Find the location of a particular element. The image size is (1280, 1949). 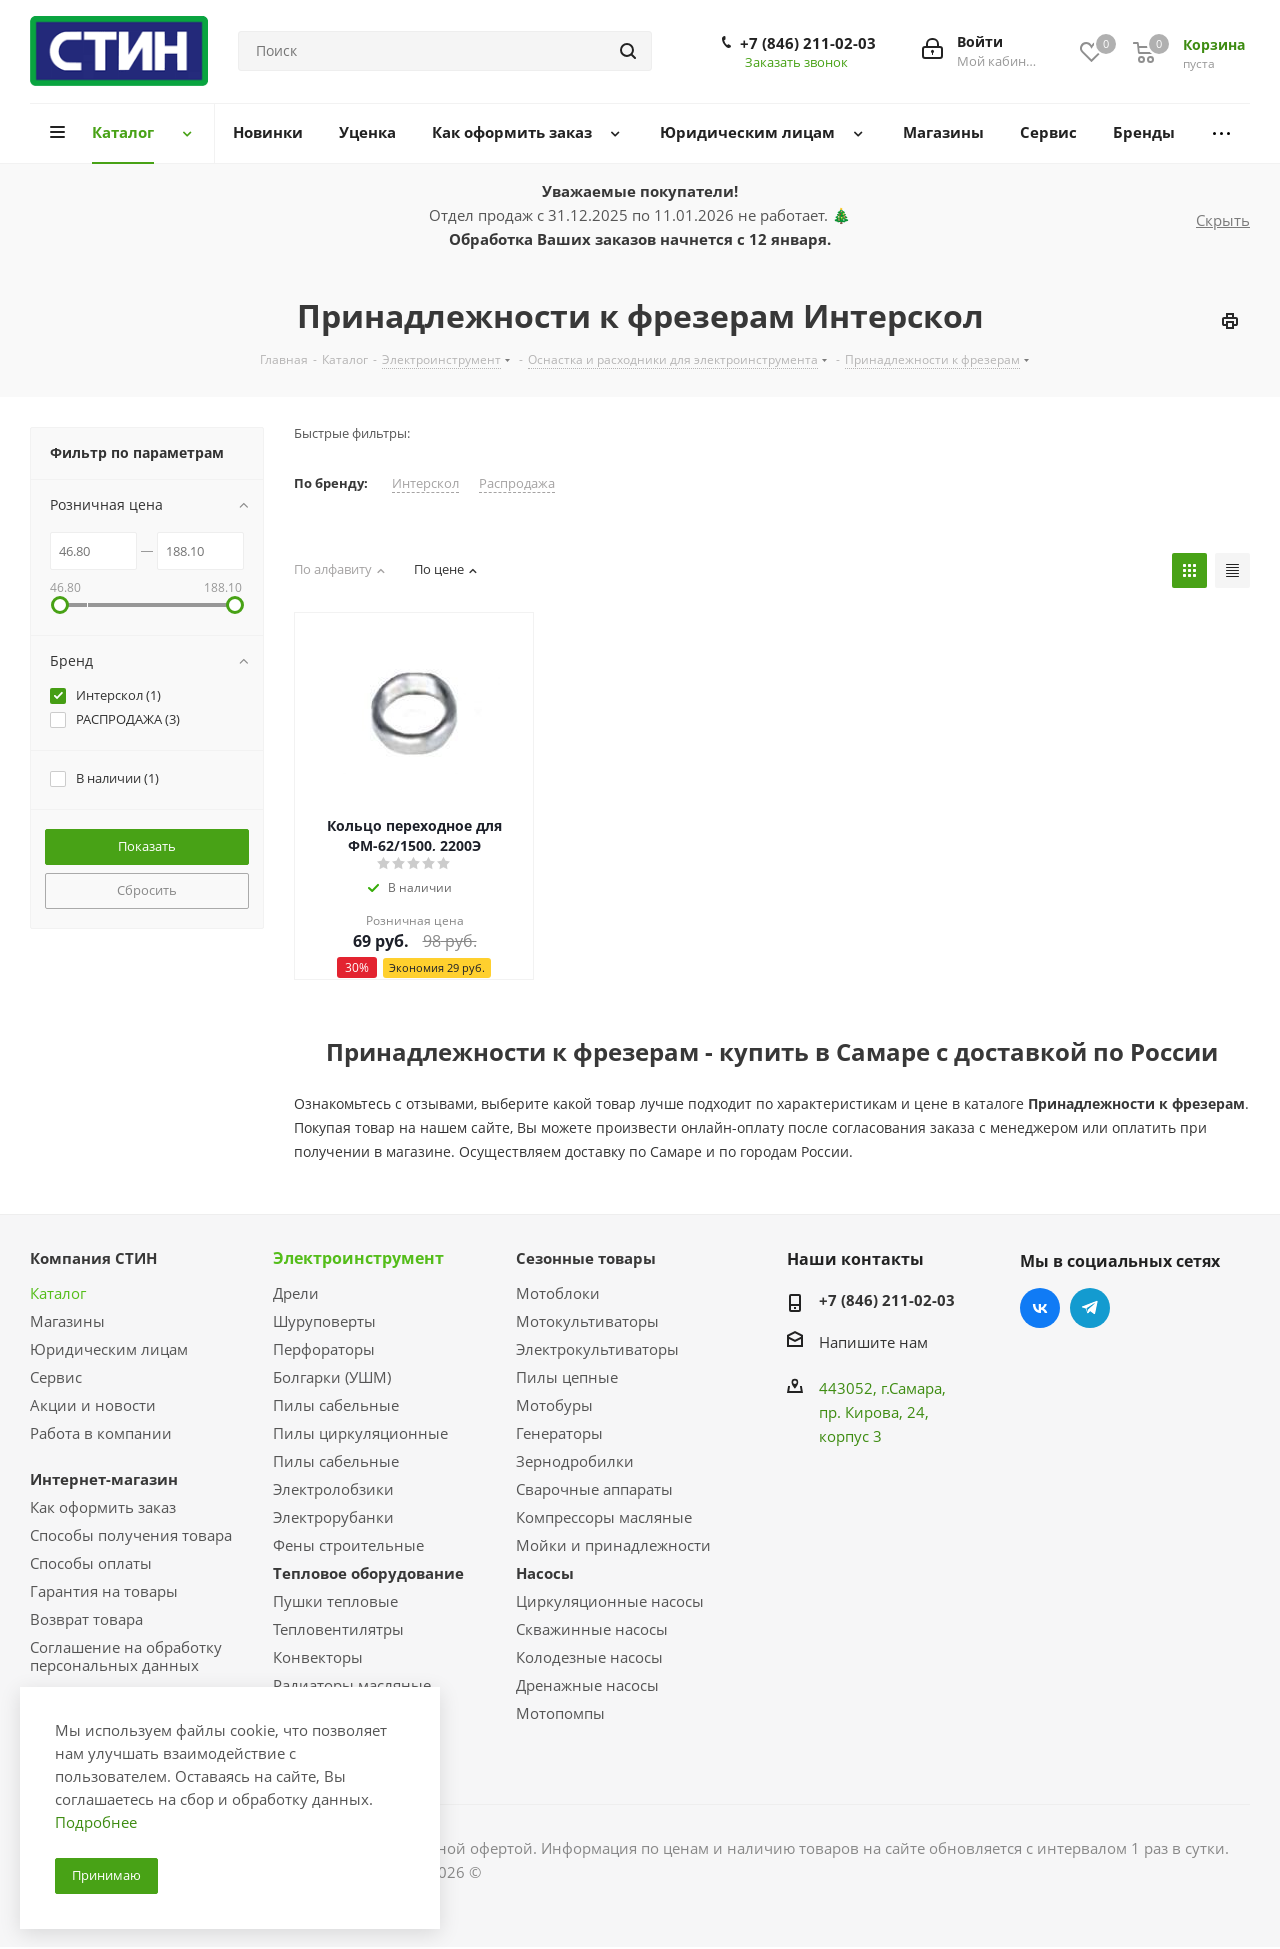

Циркуляционные насосы is located at coordinates (610, 1601).